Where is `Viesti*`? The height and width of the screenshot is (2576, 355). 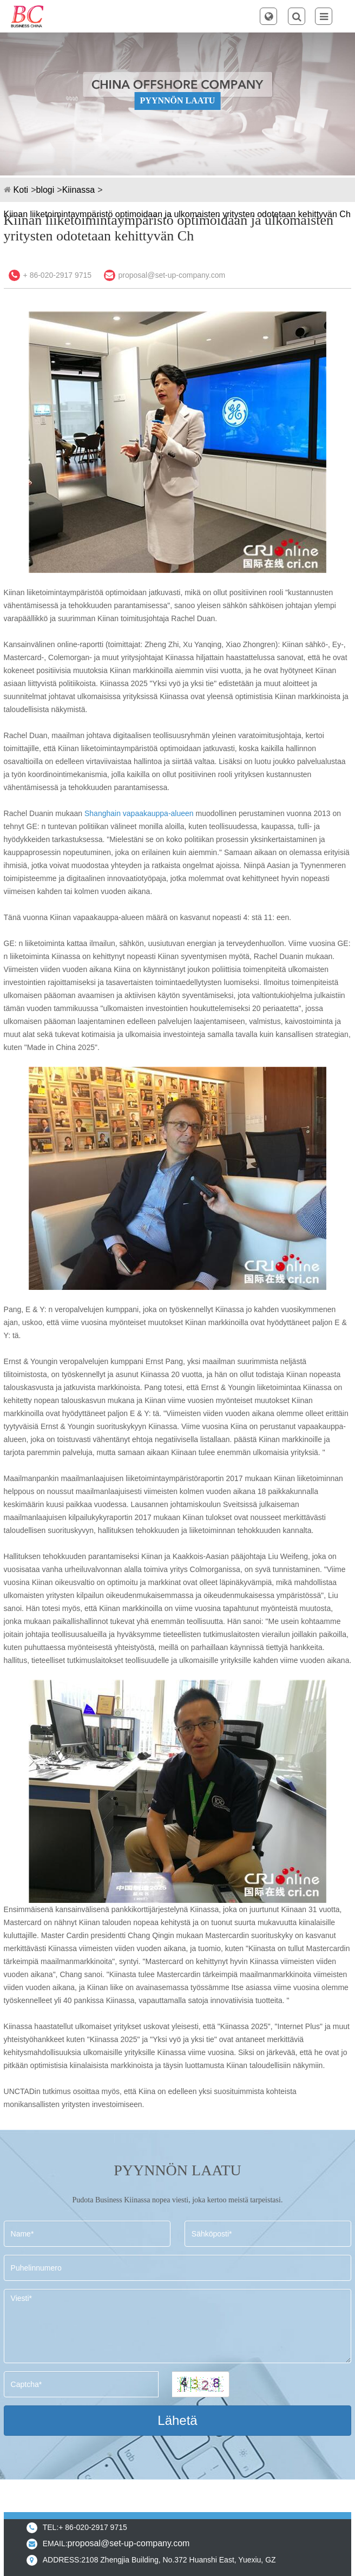
Viesti* is located at coordinates (178, 2326).